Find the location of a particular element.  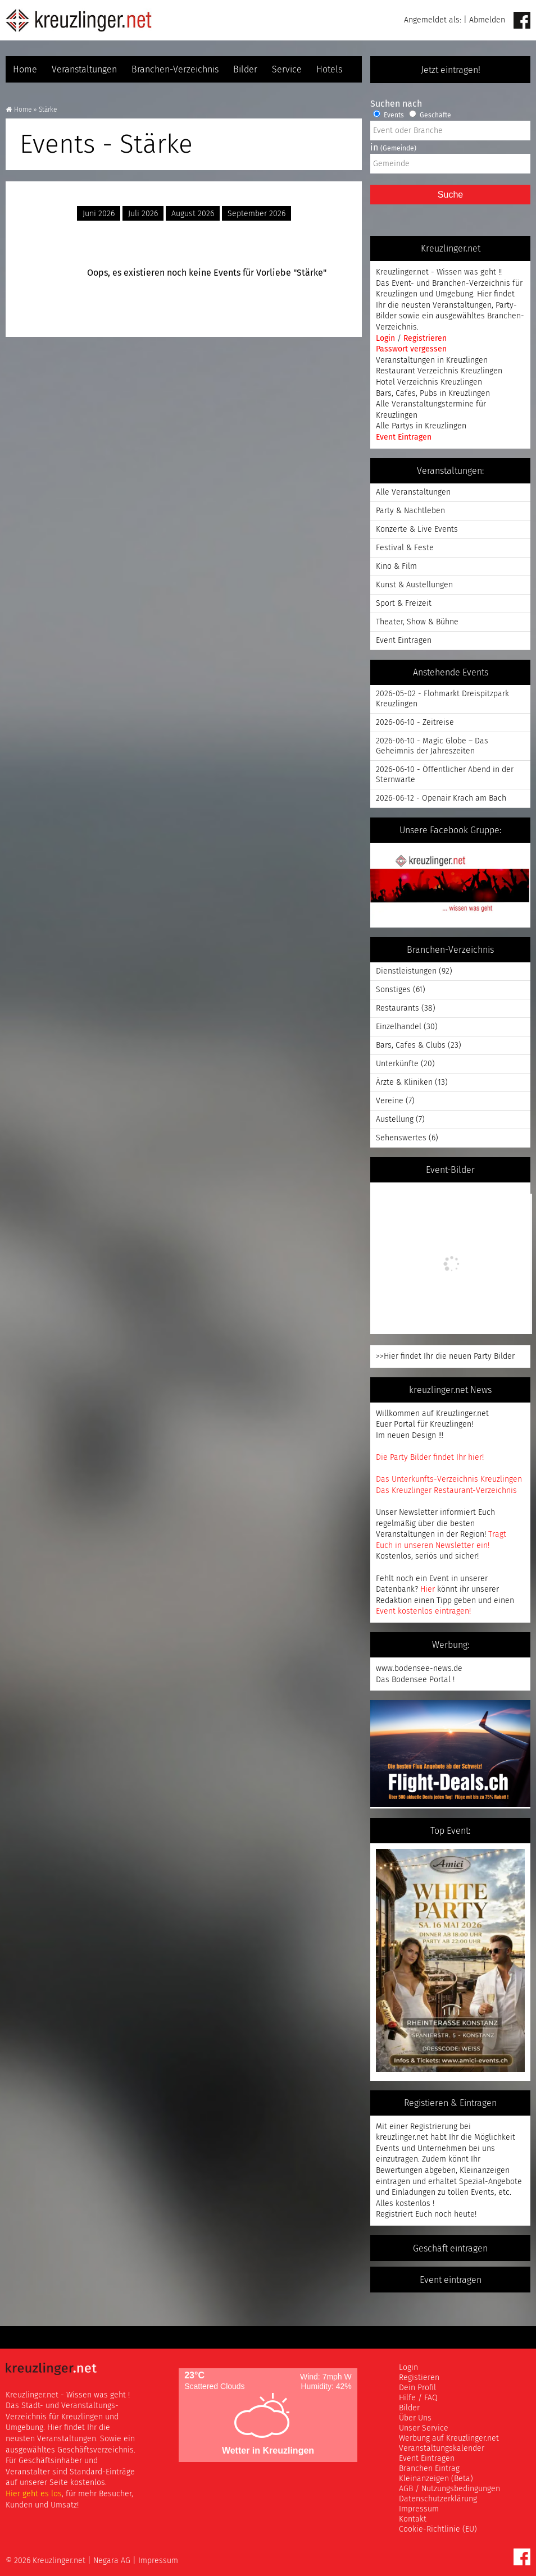

Sonstiges is located at coordinates (393, 989).